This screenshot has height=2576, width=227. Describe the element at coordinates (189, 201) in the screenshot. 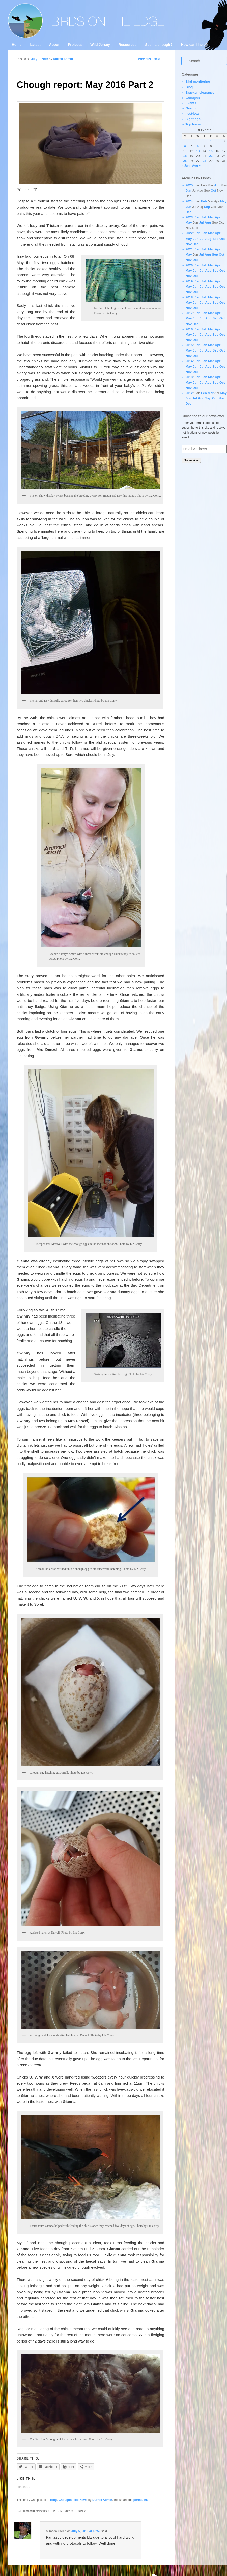

I see `2024` at that location.